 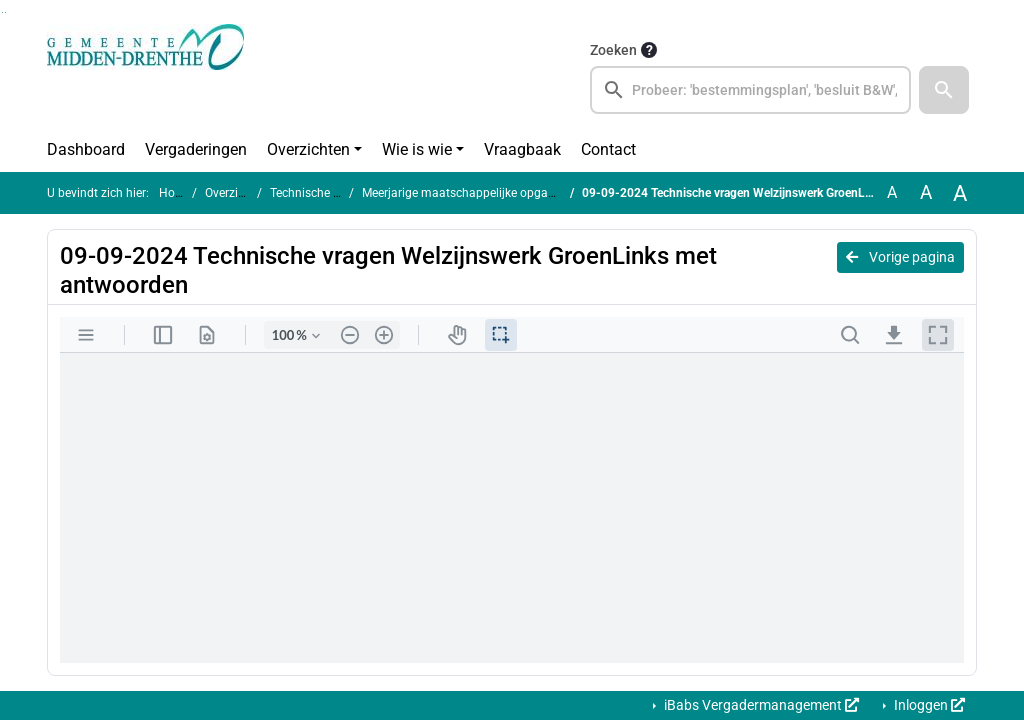 I want to click on A [Vergroot de tekst met 40% ten opzichte van de originele tekst grootte.], so click(x=960, y=193).